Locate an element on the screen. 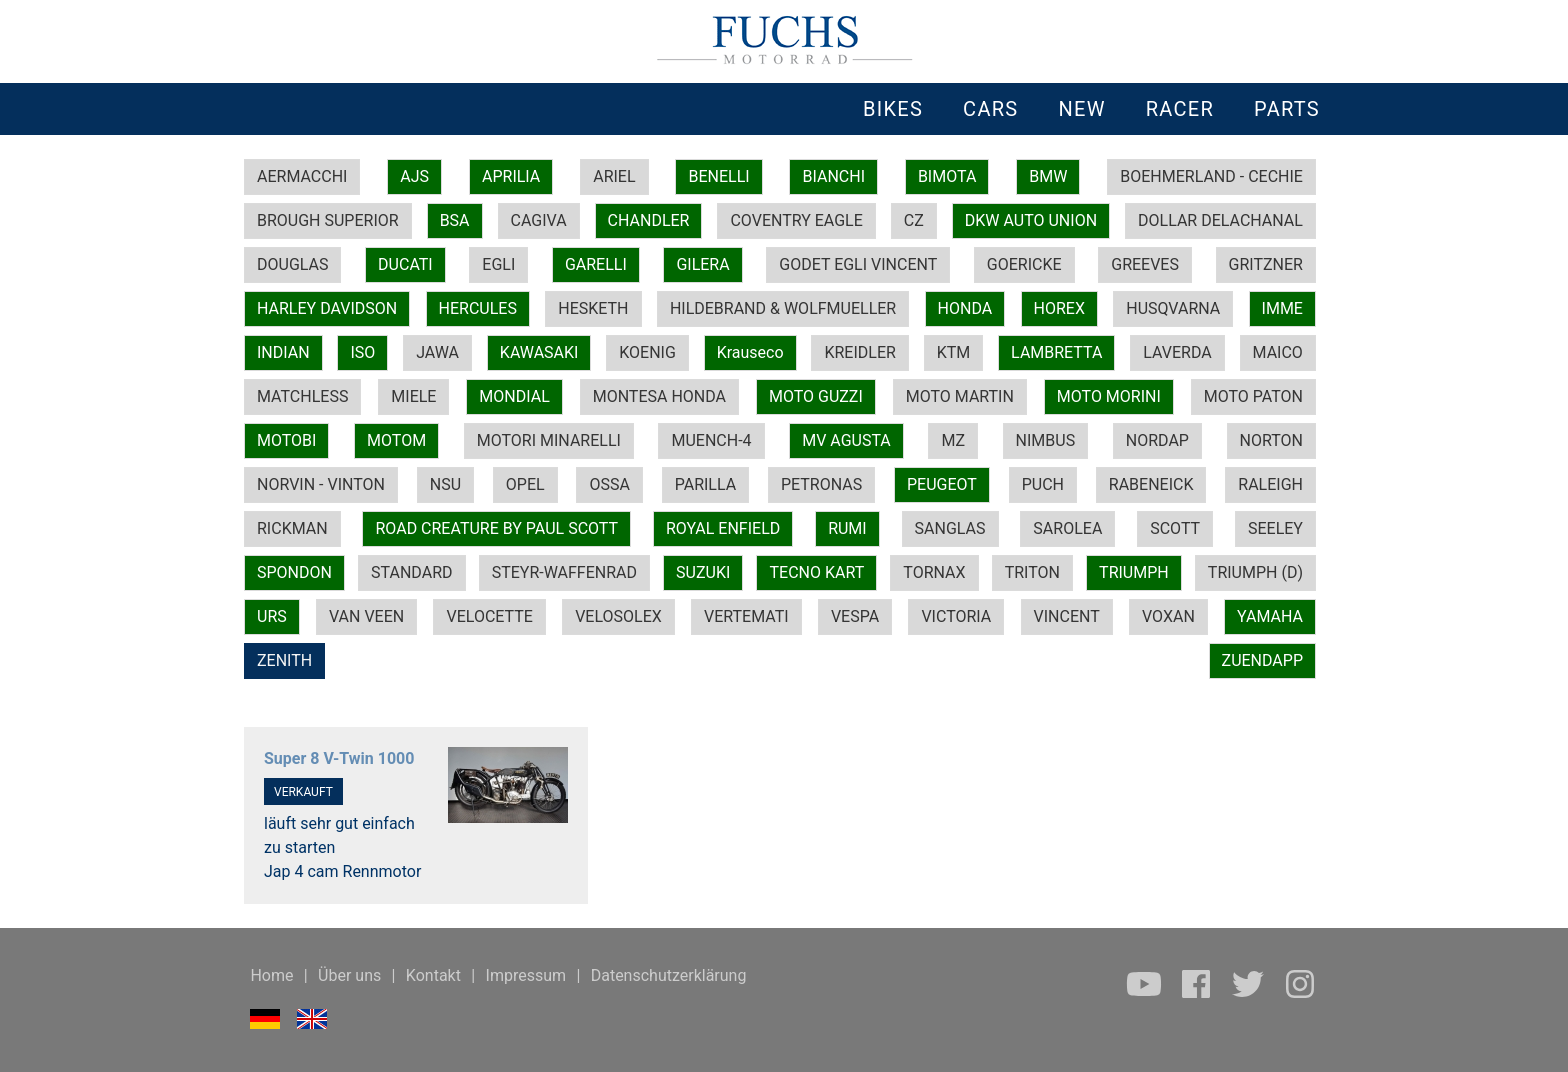  HUSQVARNA is located at coordinates (1173, 308).